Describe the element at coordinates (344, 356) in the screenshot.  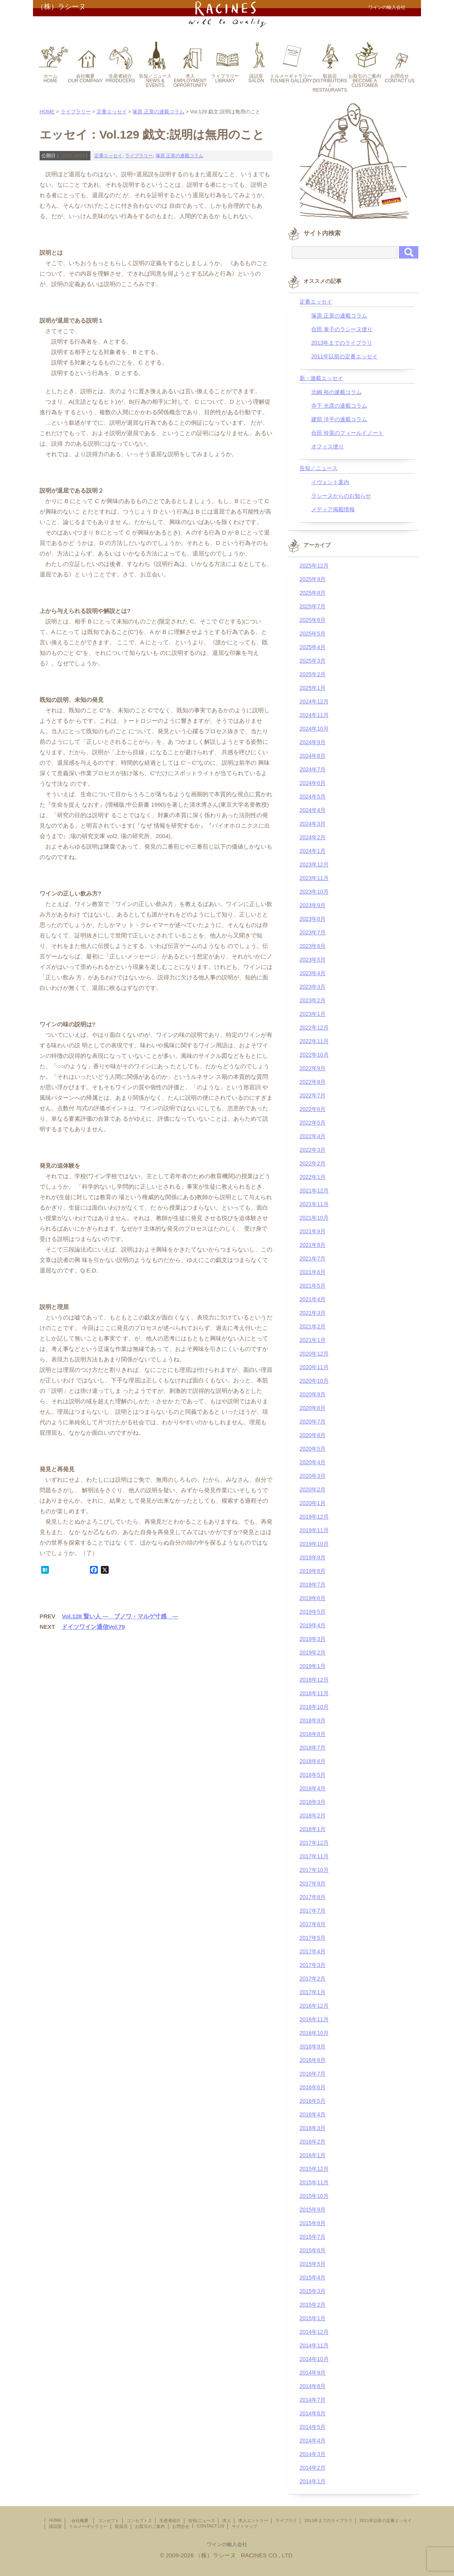
I see `2011年以前の定番エッセイ` at that location.